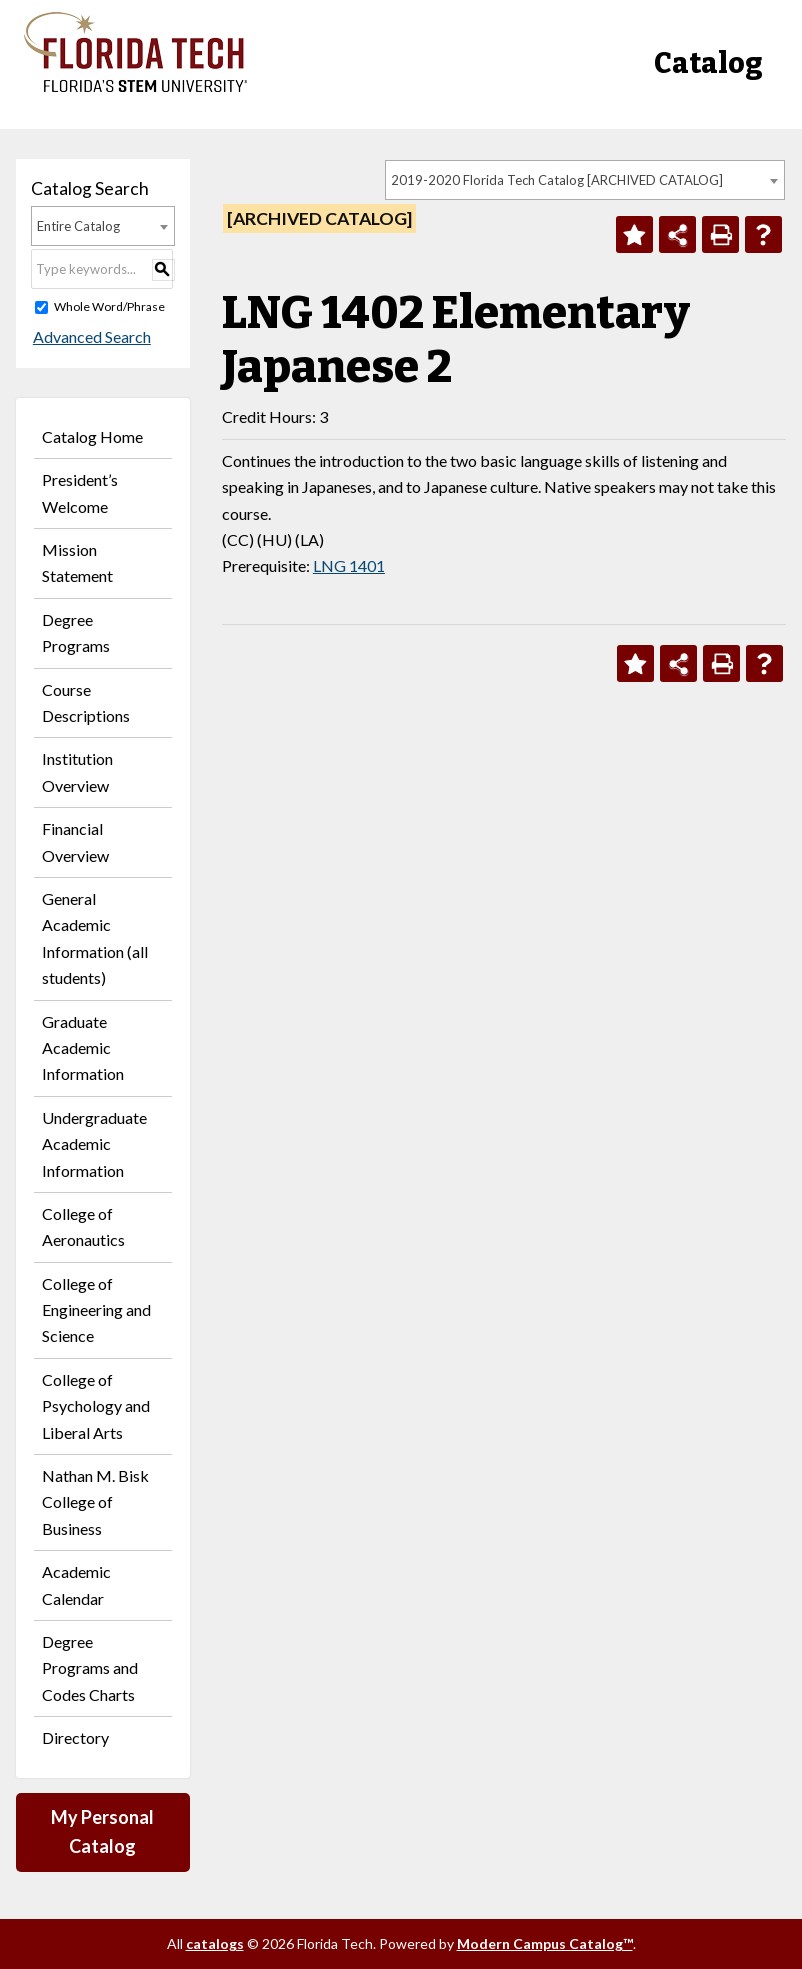 The image size is (802, 1969). Describe the element at coordinates (349, 565) in the screenshot. I see `LNG 1401 [View course details for LNG 1401]` at that location.